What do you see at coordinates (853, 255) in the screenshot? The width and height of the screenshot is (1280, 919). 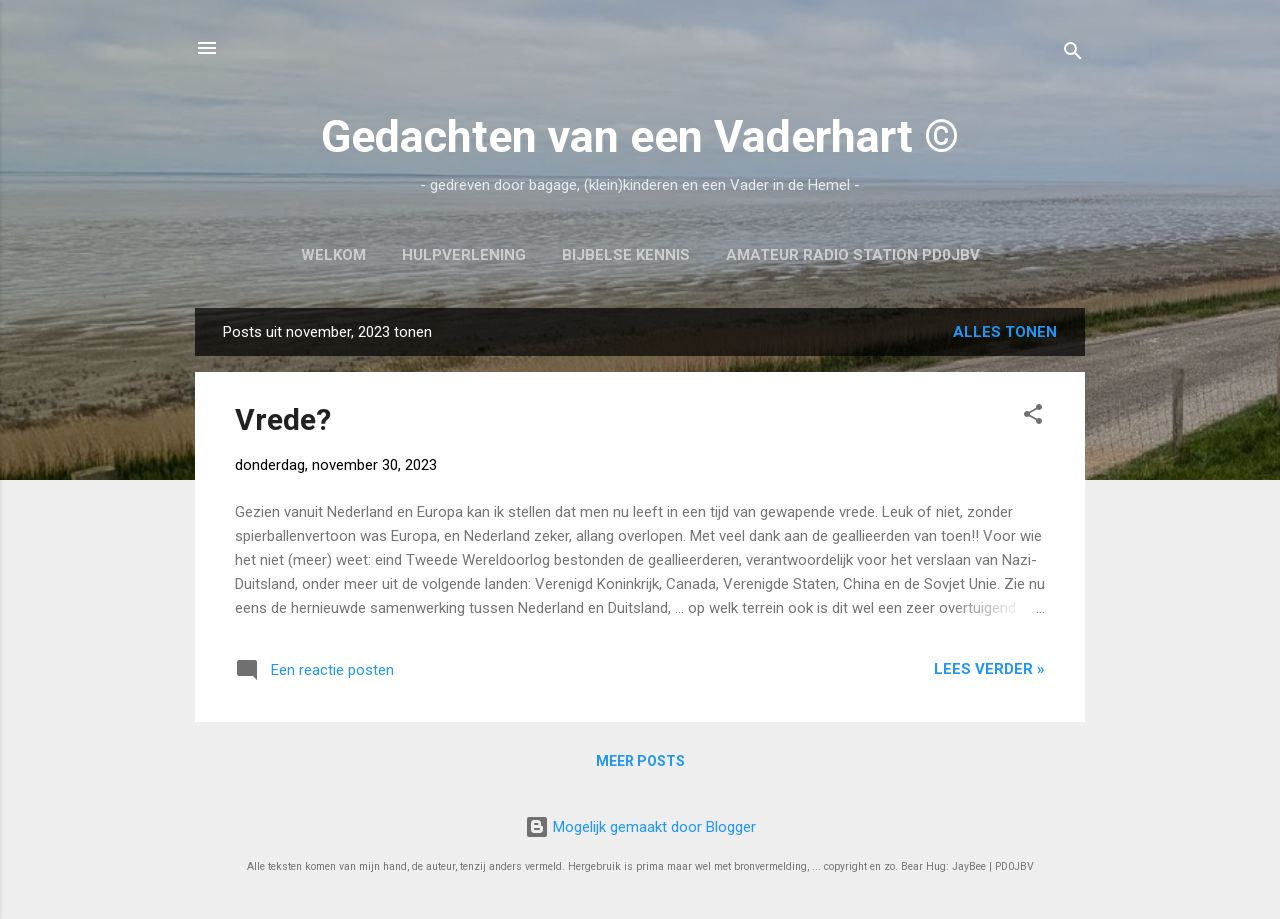 I see `Amateur Radio Station PD0JBV` at bounding box center [853, 255].